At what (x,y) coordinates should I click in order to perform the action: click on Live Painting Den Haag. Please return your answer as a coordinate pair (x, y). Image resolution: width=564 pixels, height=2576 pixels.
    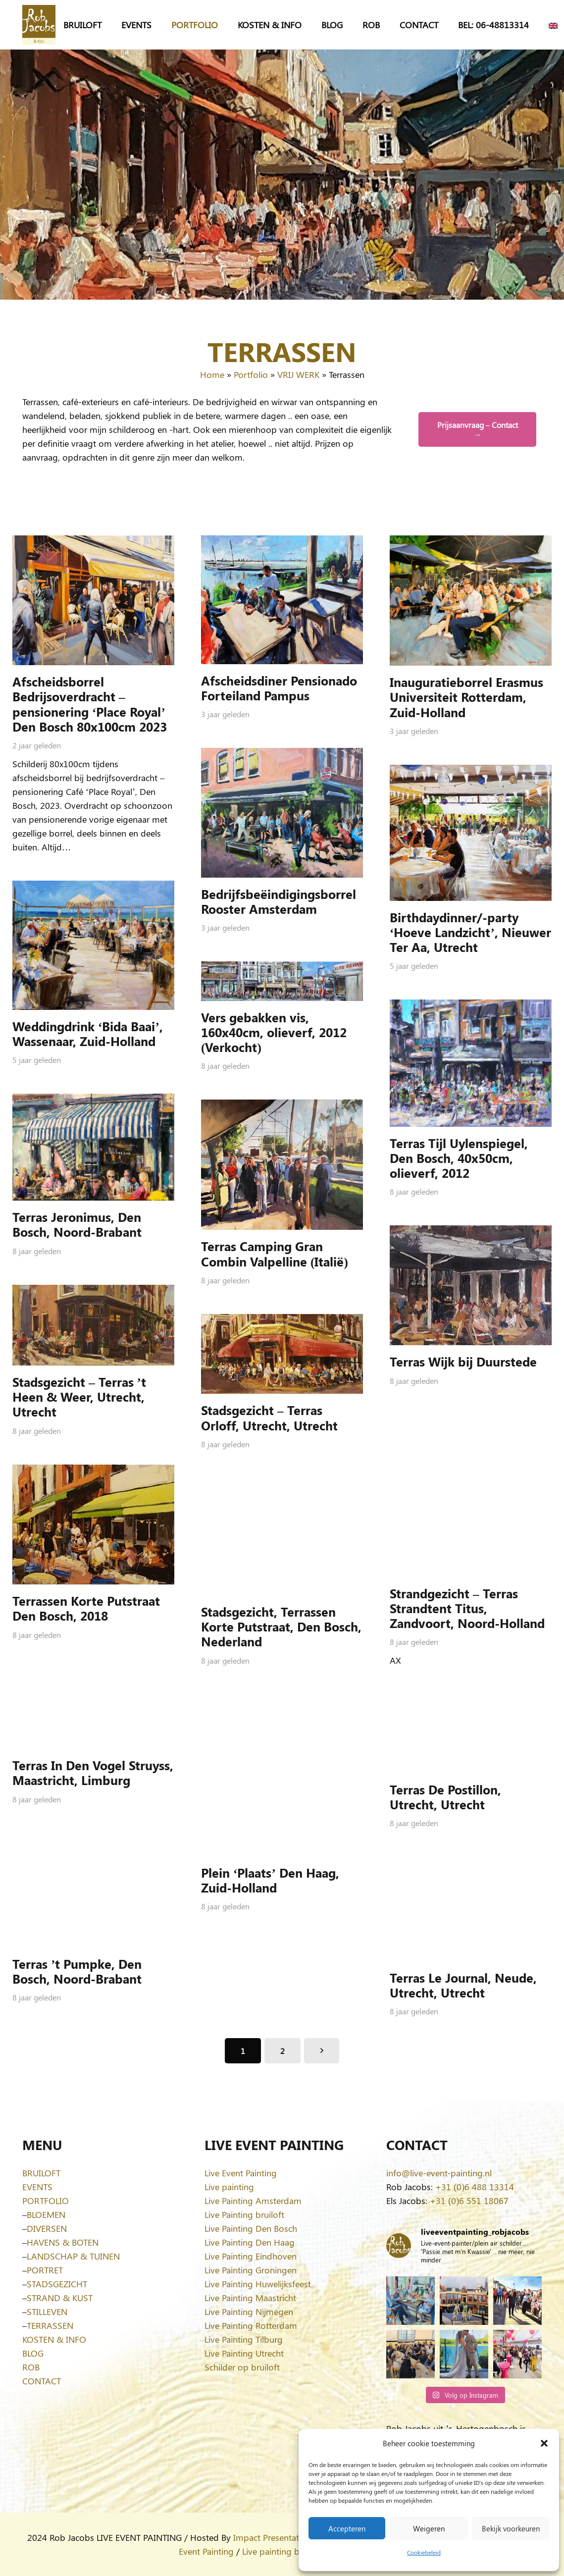
    Looking at the image, I should click on (250, 2242).